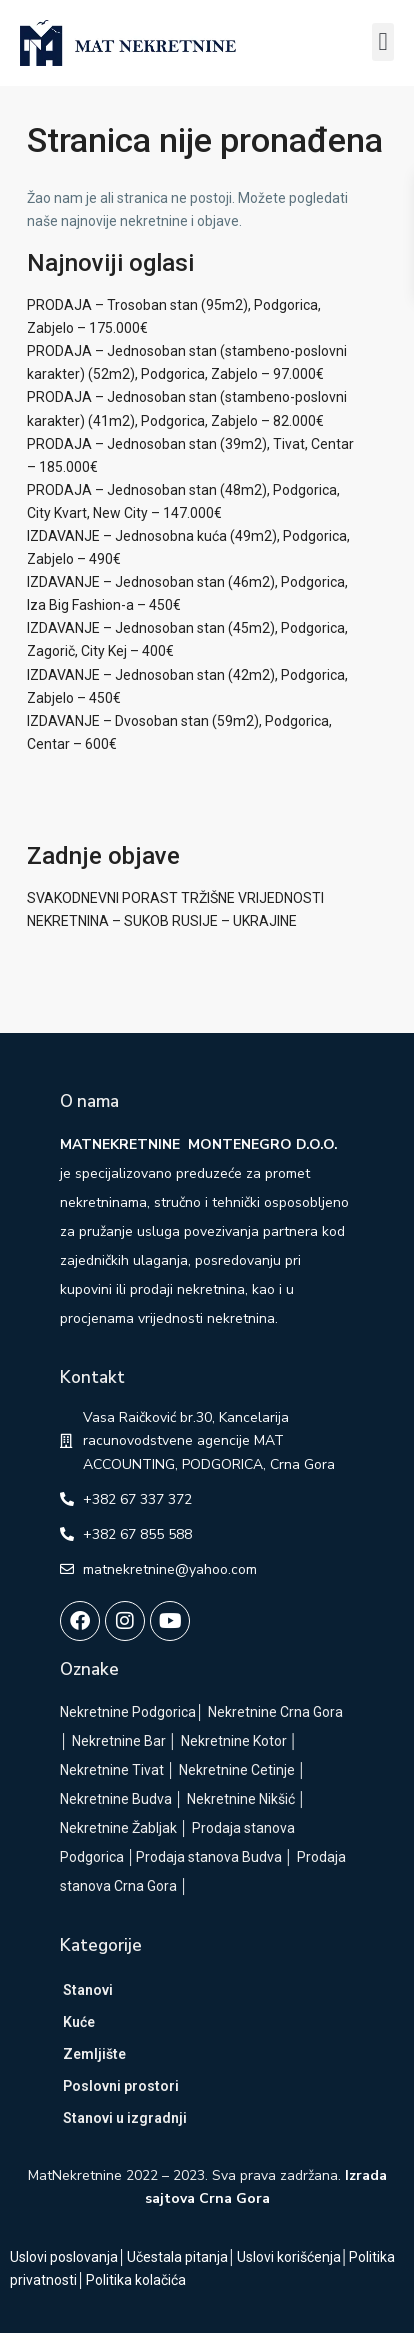 This screenshot has width=414, height=2333. I want to click on Učestala pitanja│, so click(182, 2257).